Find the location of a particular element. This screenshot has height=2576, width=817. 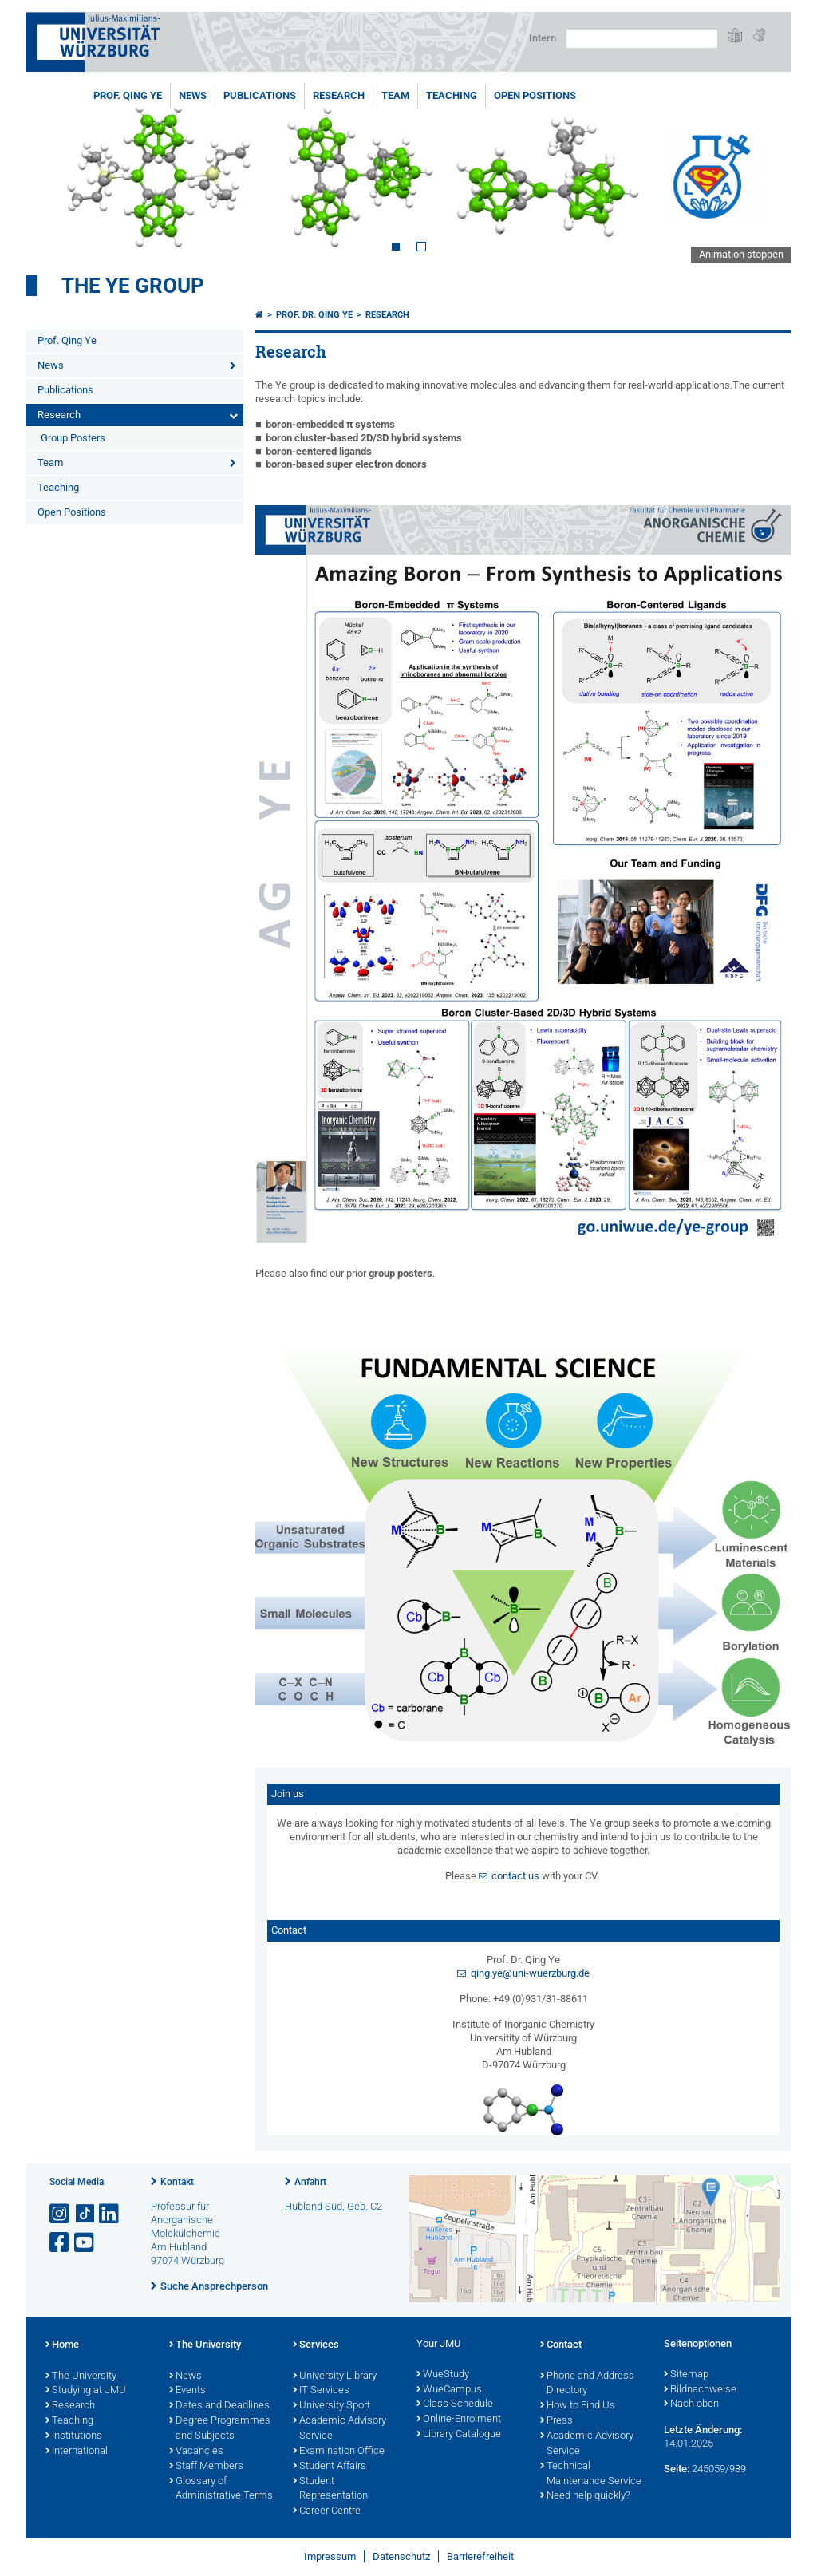

[Link zu Facebook öffnen] is located at coordinates (60, 2243).